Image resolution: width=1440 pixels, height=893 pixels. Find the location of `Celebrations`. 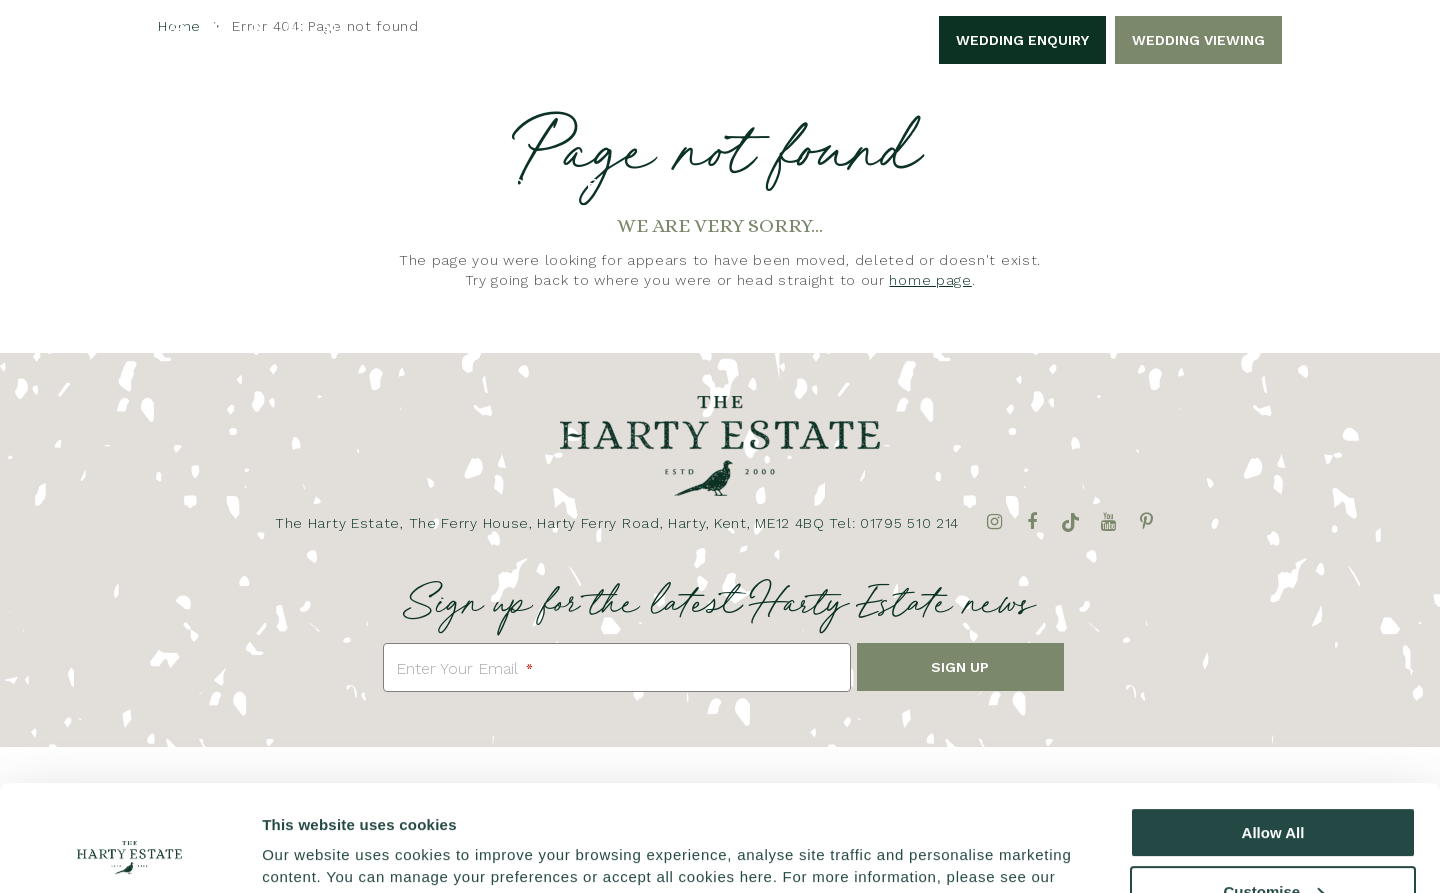

Celebrations is located at coordinates (690, 183).